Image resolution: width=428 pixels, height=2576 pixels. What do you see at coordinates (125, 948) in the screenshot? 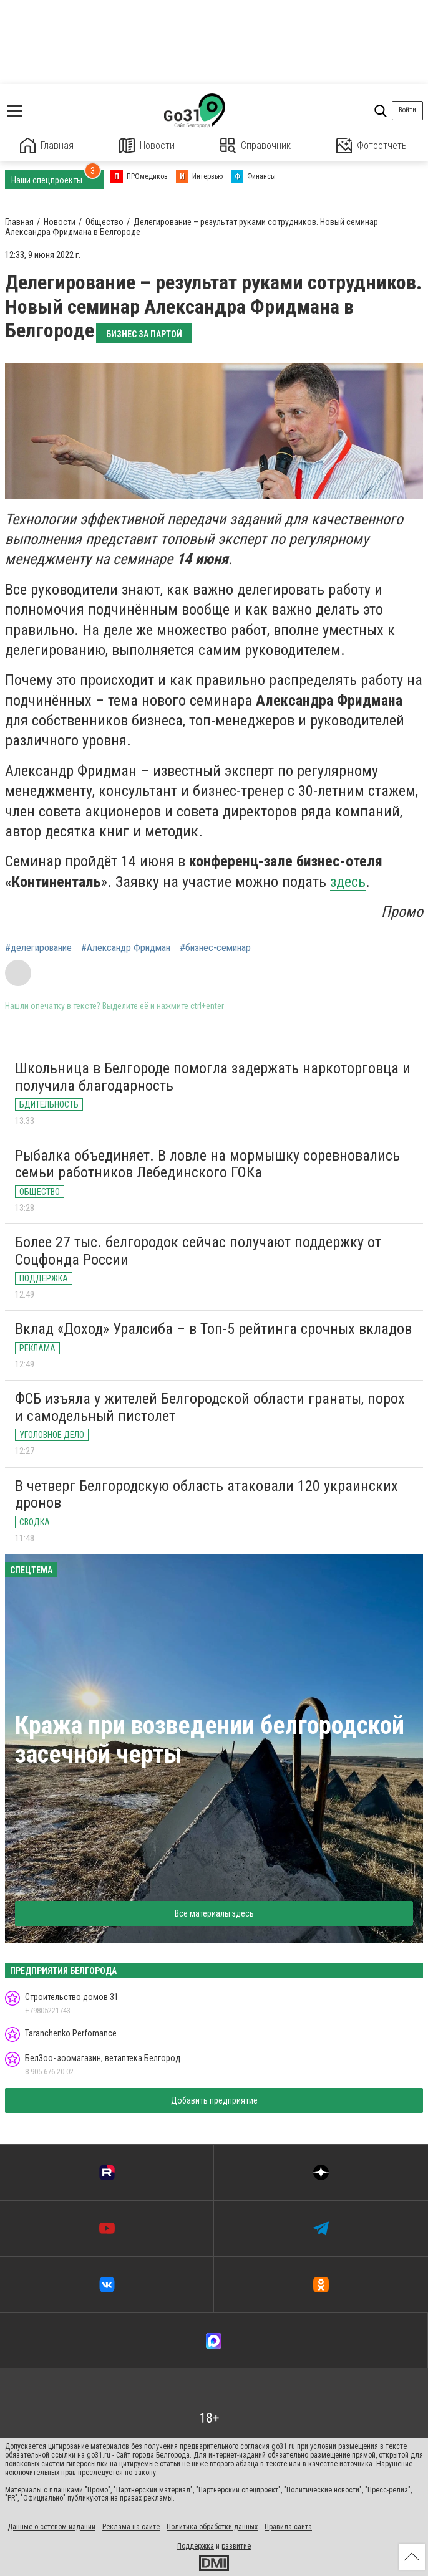
I see `#Александр Фридман` at bounding box center [125, 948].